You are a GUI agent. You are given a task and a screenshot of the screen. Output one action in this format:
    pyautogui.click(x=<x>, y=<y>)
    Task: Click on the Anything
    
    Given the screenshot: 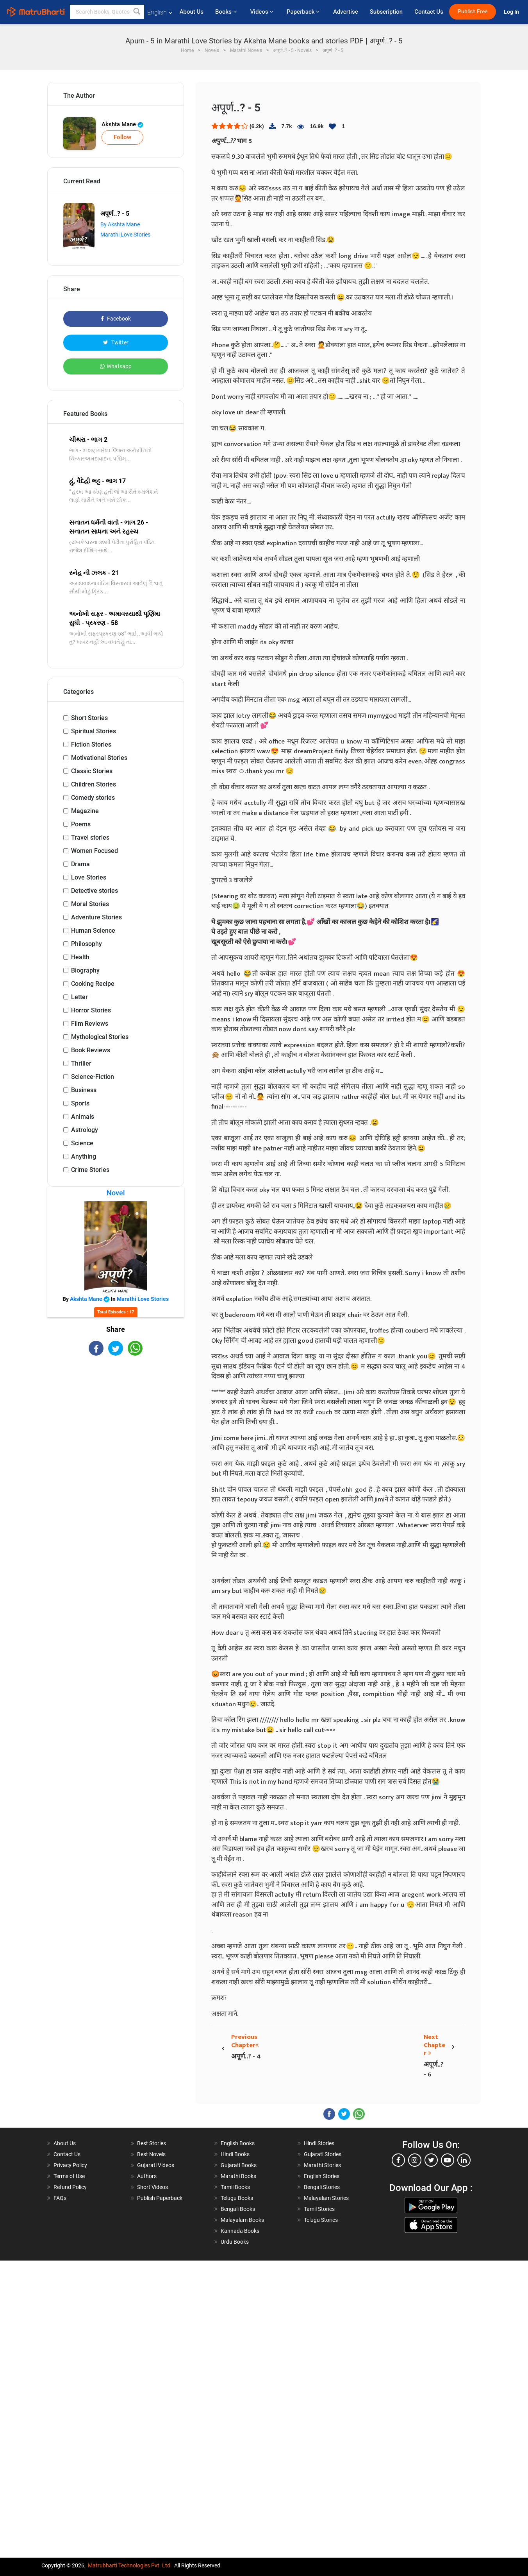 What is the action you would take?
    pyautogui.click(x=83, y=1156)
    